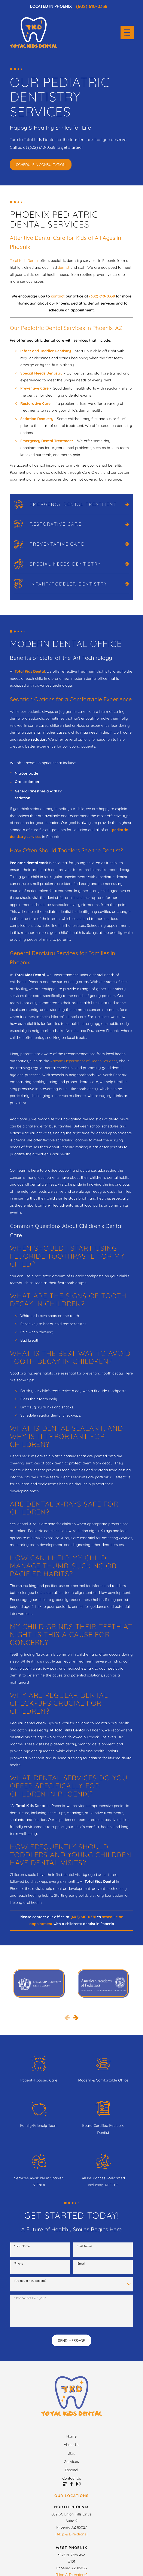 The height and width of the screenshot is (2576, 143). I want to click on About Us, so click(71, 2444).